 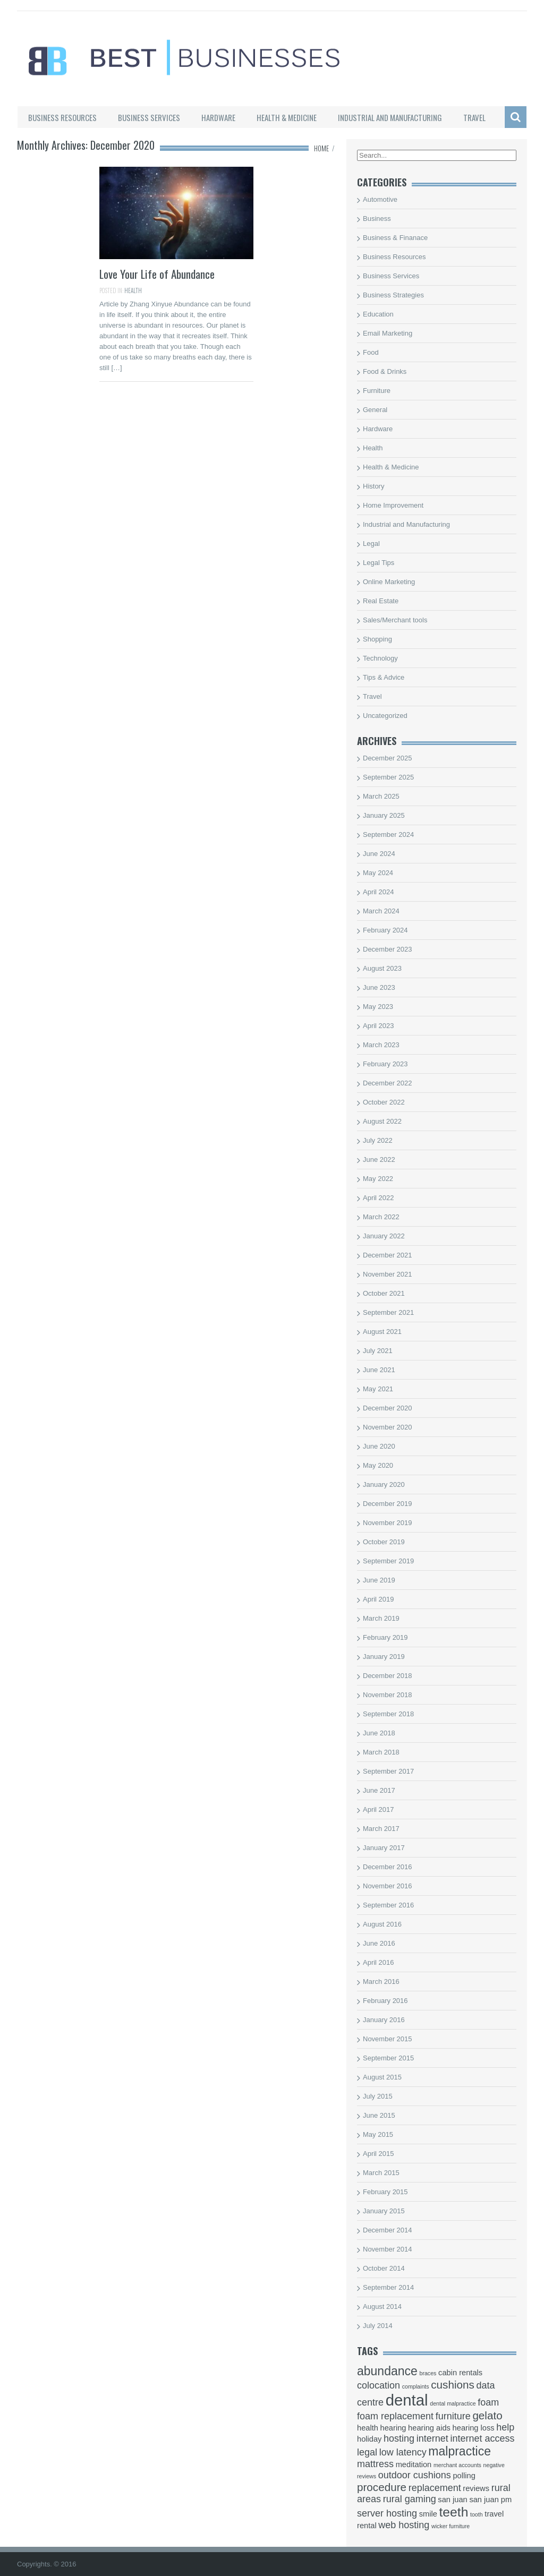 What do you see at coordinates (384, 1293) in the screenshot?
I see `October 2021` at bounding box center [384, 1293].